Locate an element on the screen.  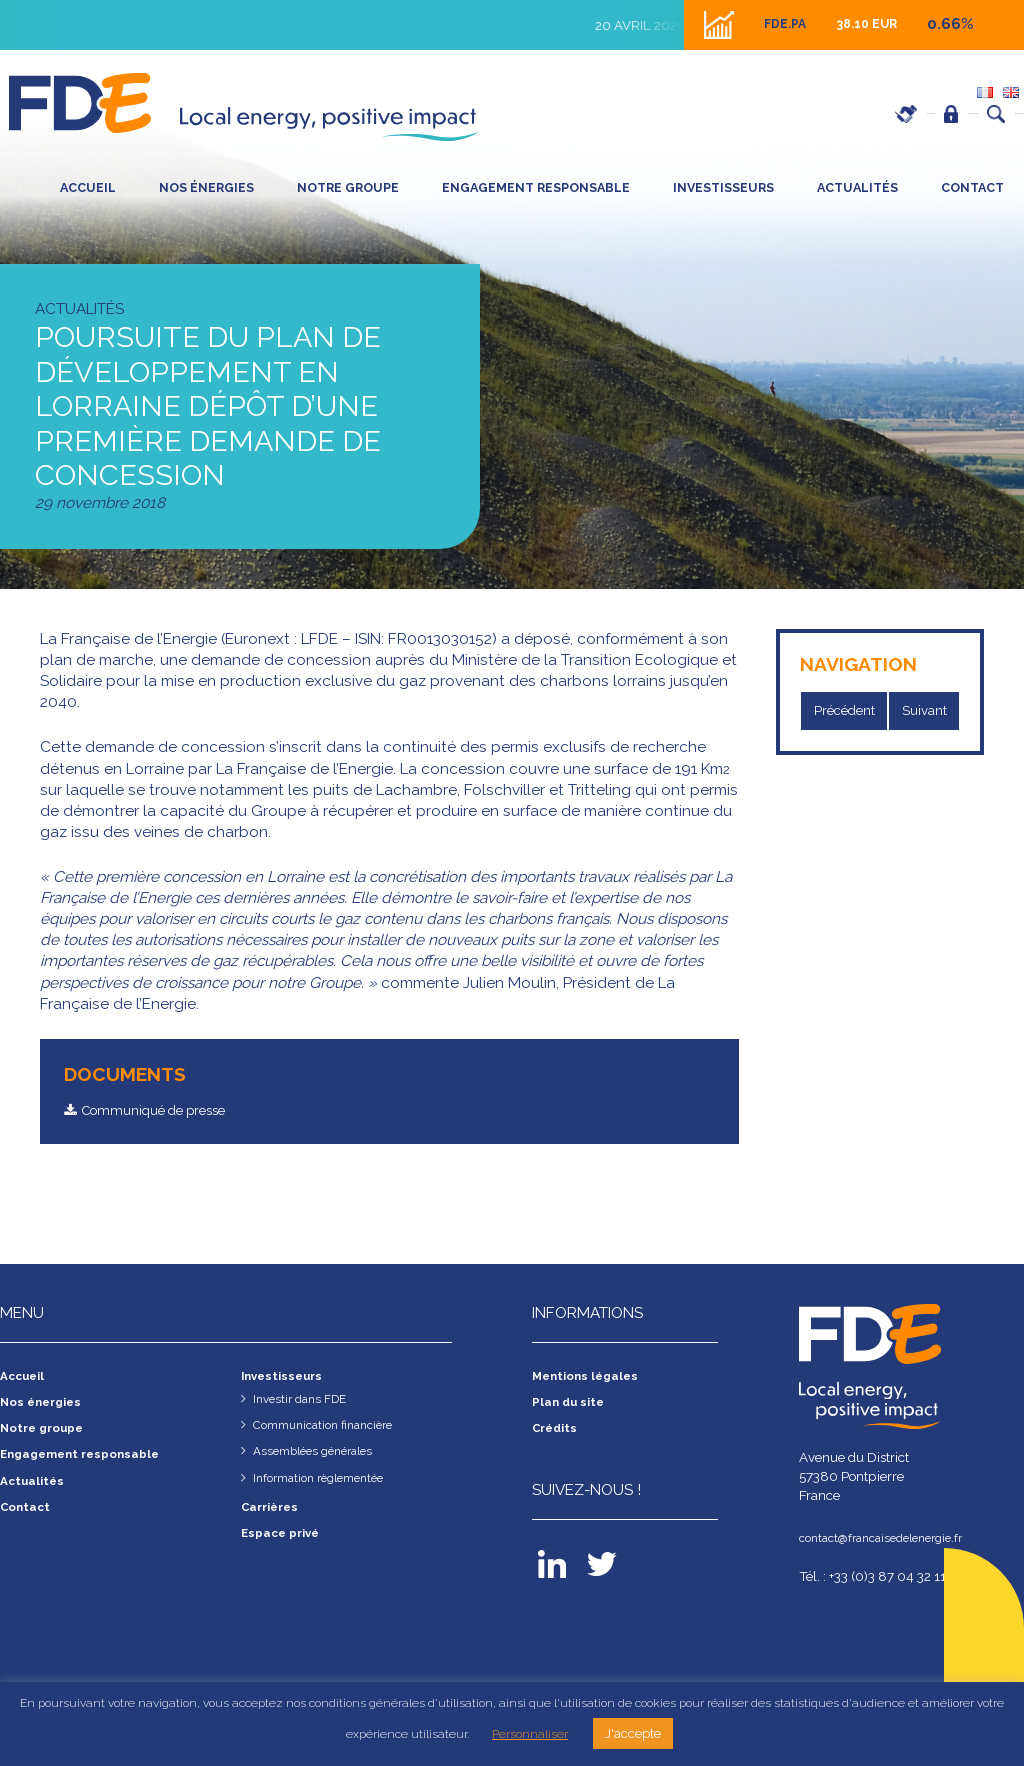
Suivant is located at coordinates (934, 712).